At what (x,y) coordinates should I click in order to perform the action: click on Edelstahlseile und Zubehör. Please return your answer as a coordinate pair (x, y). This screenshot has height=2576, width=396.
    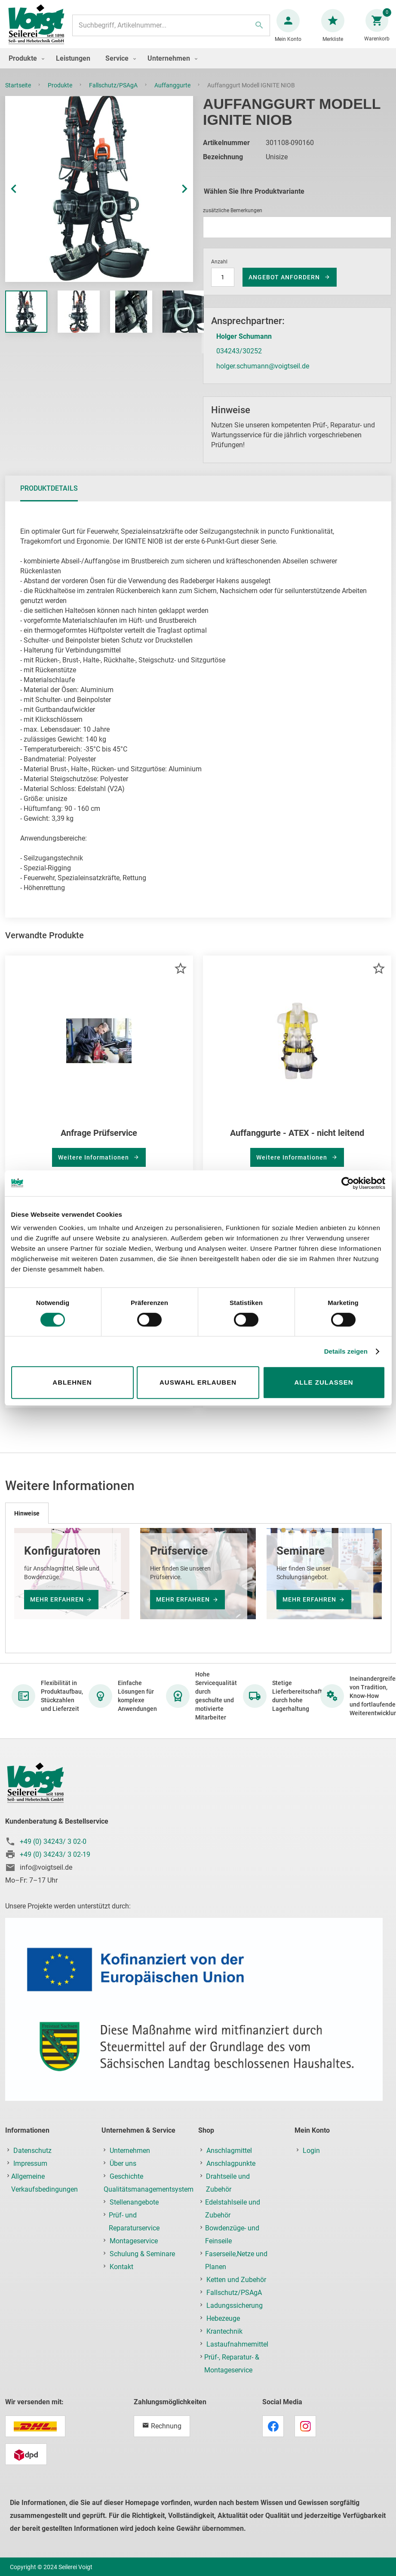
    Looking at the image, I should click on (232, 2217).